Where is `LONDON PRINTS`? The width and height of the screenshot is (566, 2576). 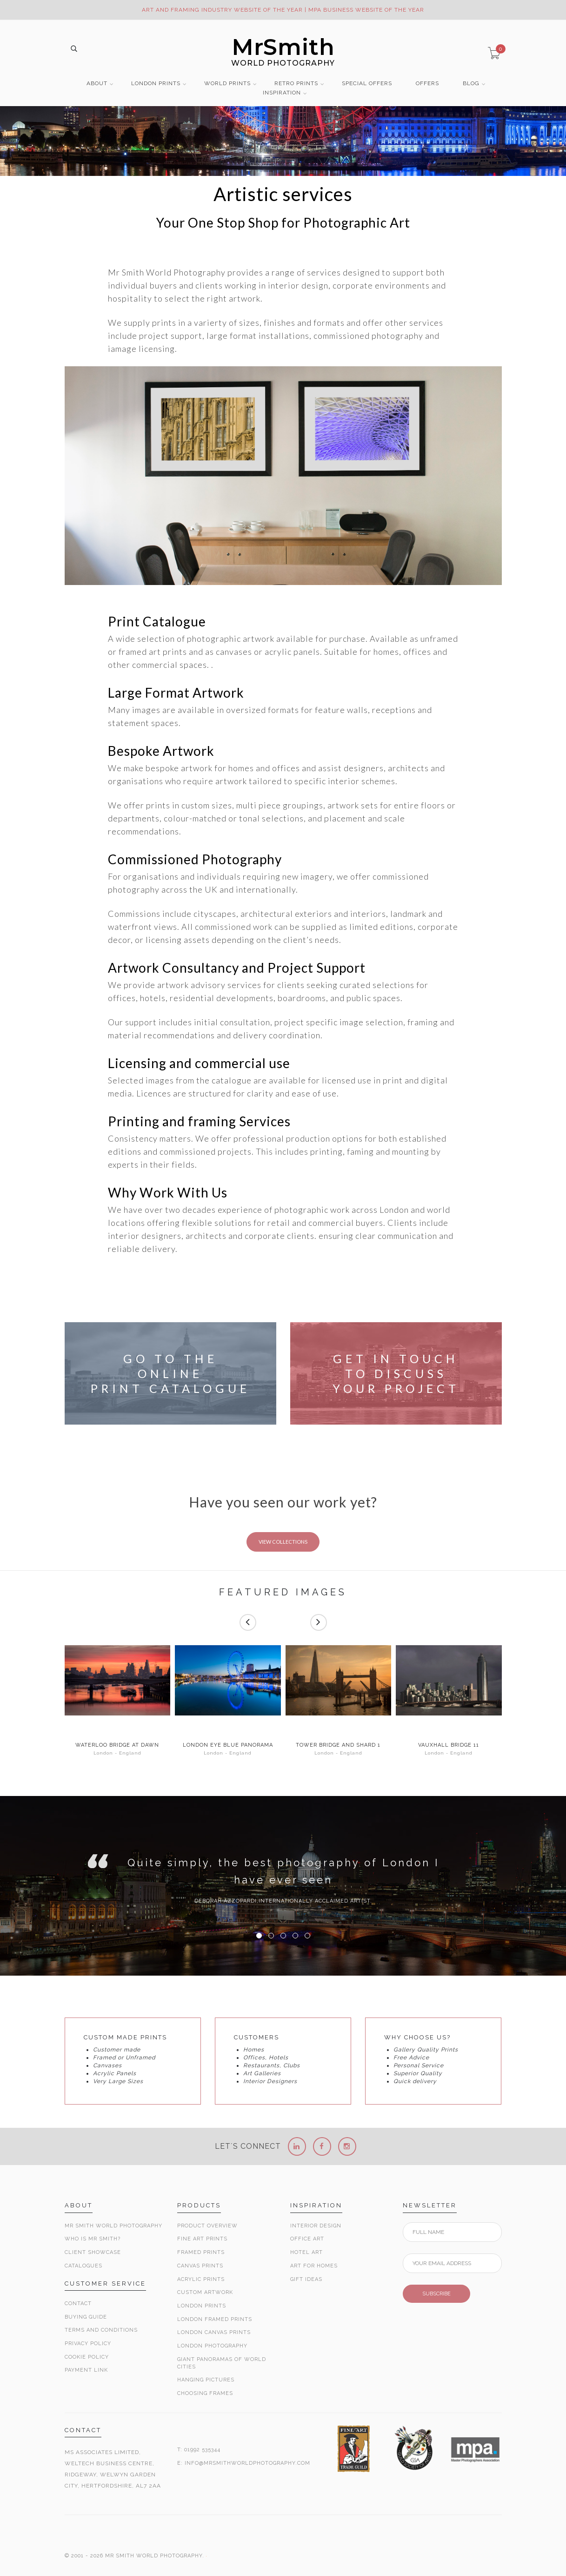
LONDON PRINTS is located at coordinates (155, 84).